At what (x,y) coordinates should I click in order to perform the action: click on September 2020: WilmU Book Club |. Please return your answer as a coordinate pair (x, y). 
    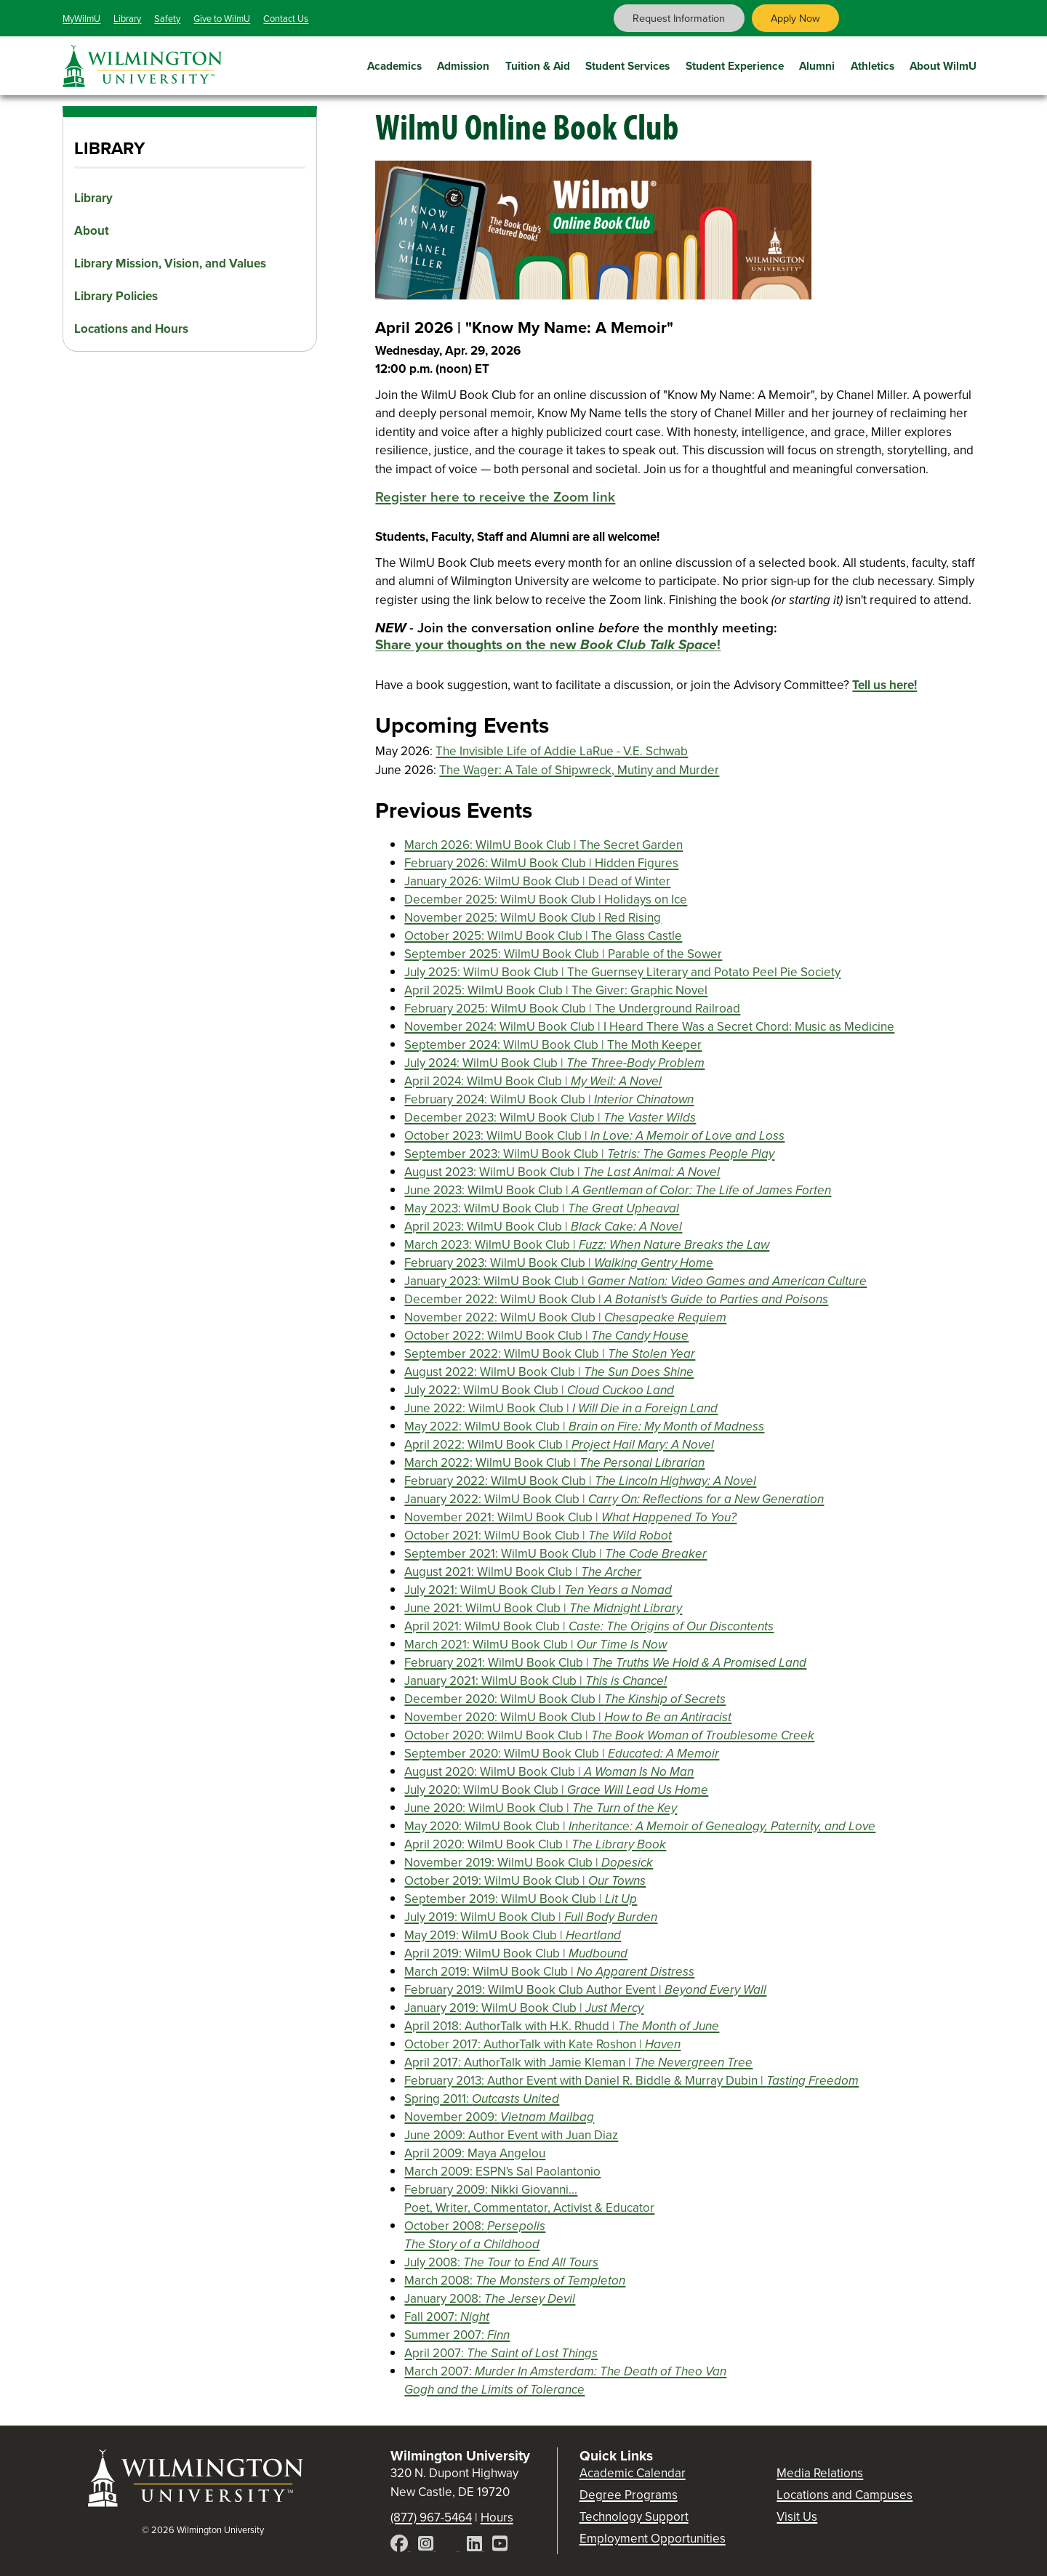
    Looking at the image, I should click on (561, 1753).